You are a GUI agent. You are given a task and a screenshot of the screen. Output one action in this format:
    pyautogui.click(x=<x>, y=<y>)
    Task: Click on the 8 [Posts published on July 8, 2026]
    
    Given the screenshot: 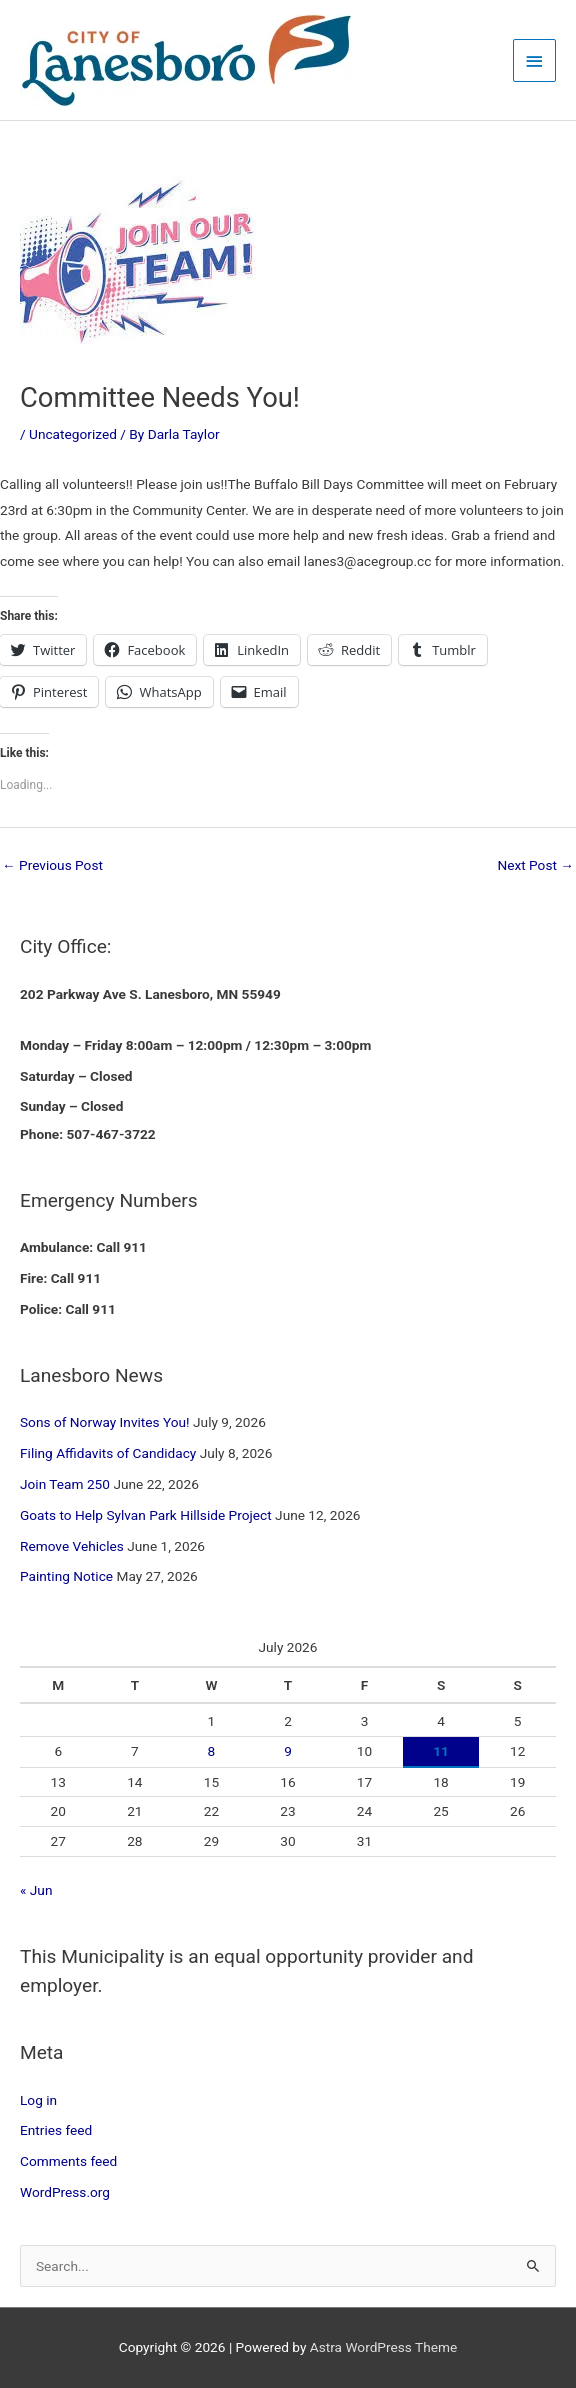 What is the action you would take?
    pyautogui.click(x=212, y=1751)
    